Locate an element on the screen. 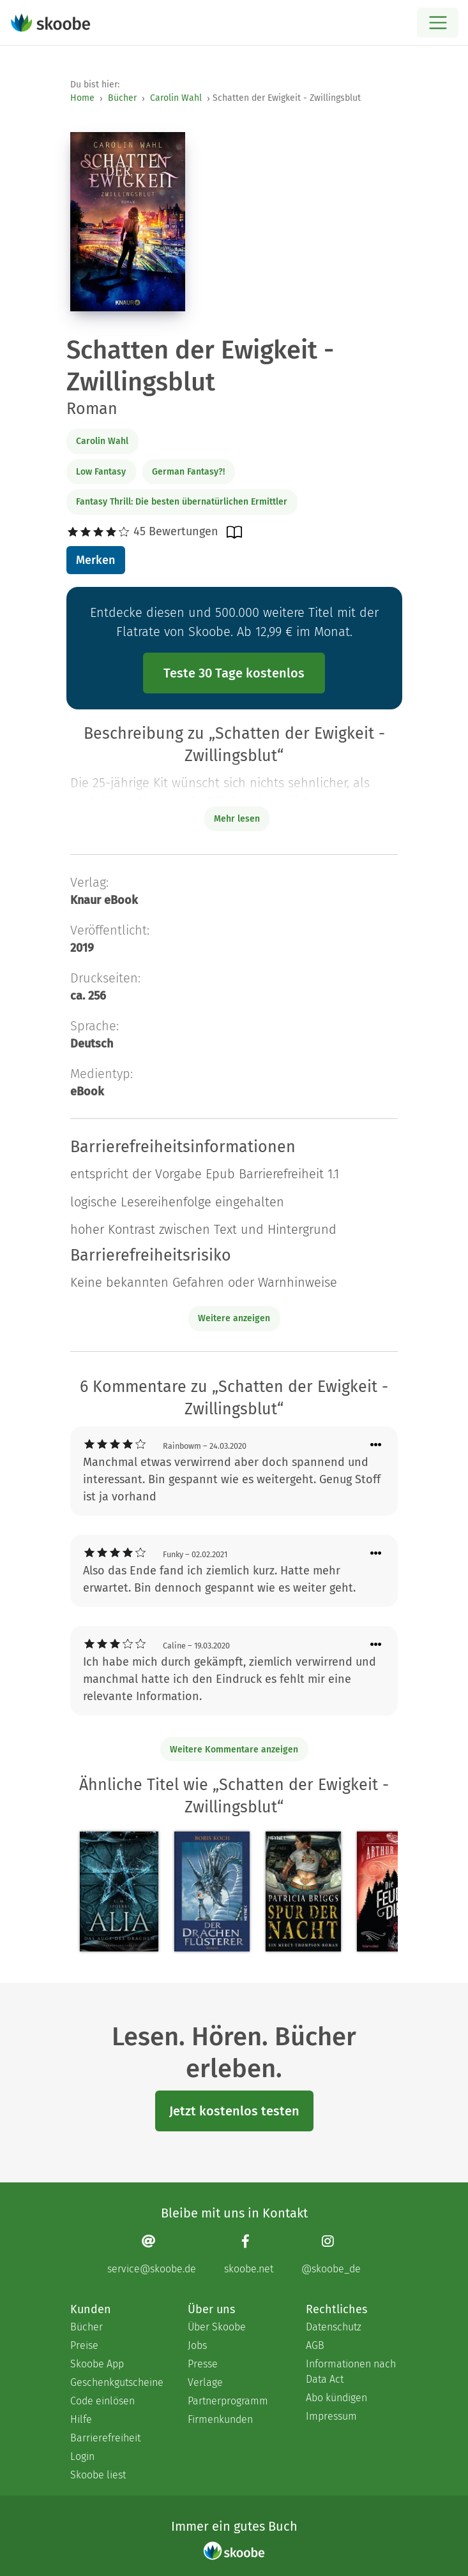 This screenshot has height=2576, width=468. Skoobe App is located at coordinates (97, 2364).